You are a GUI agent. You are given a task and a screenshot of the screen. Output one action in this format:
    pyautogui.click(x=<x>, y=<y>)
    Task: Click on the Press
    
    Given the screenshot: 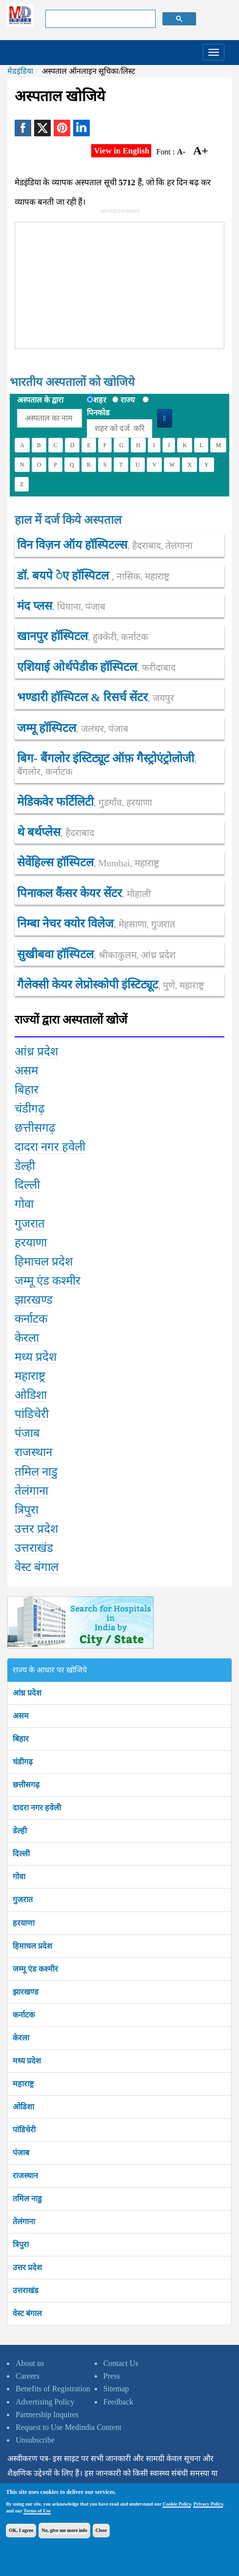 What is the action you would take?
    pyautogui.click(x=111, y=2376)
    